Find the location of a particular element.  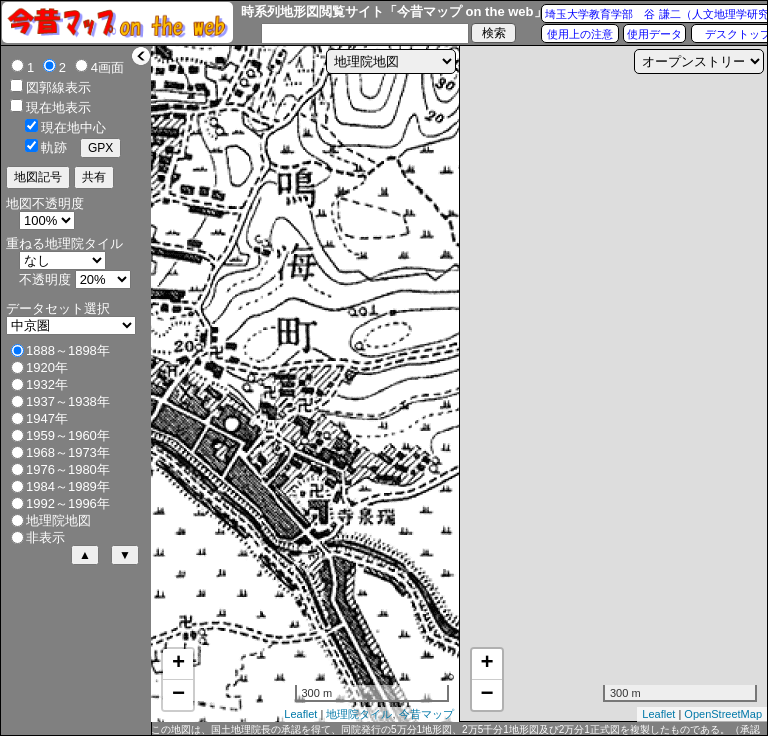

1959～1960年 is located at coordinates (68, 435).